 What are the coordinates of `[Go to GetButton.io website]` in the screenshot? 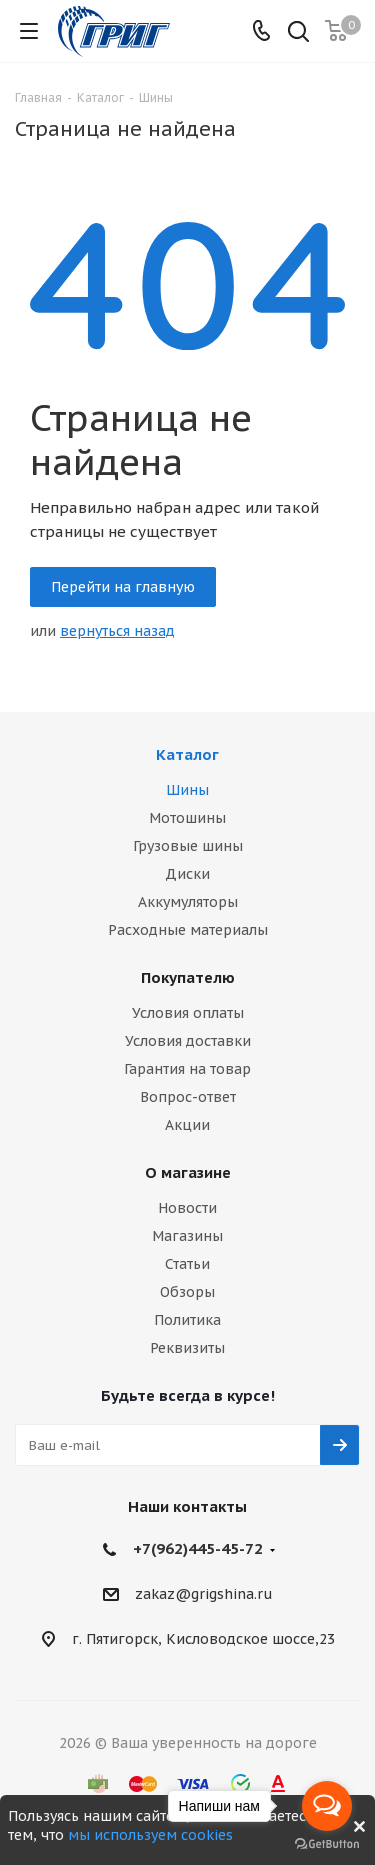 It's located at (327, 1844).